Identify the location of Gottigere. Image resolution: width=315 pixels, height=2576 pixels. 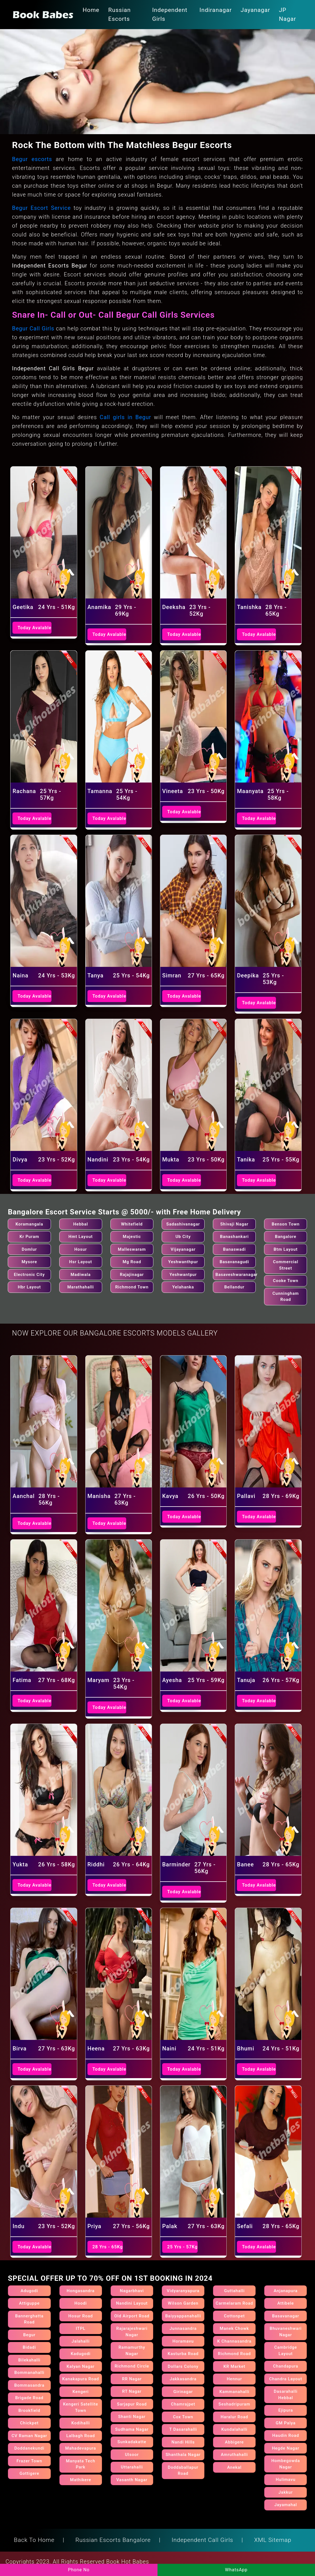
(29, 2473).